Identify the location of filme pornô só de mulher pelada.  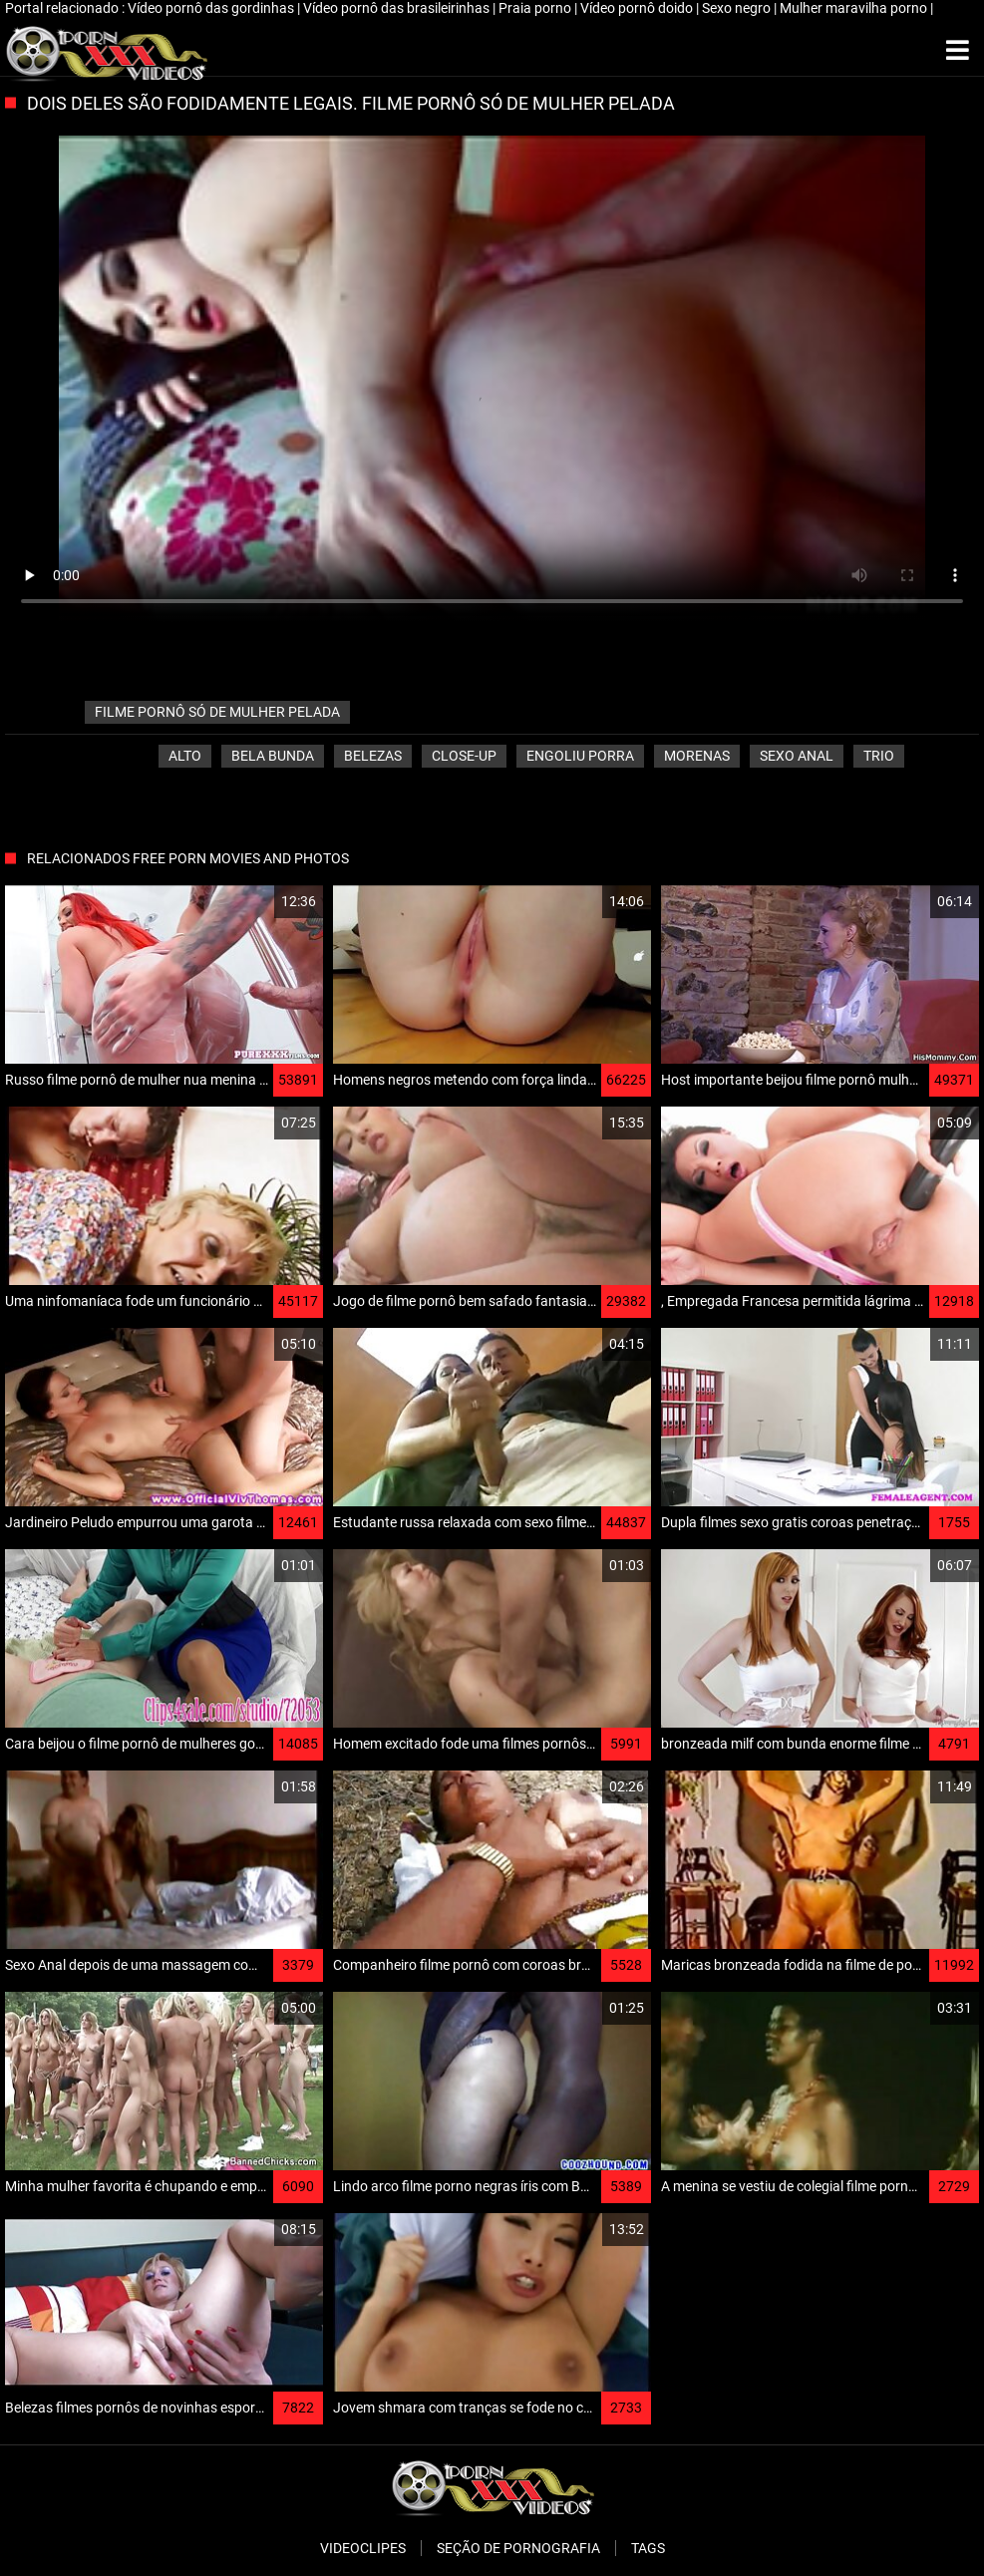
(217, 712).